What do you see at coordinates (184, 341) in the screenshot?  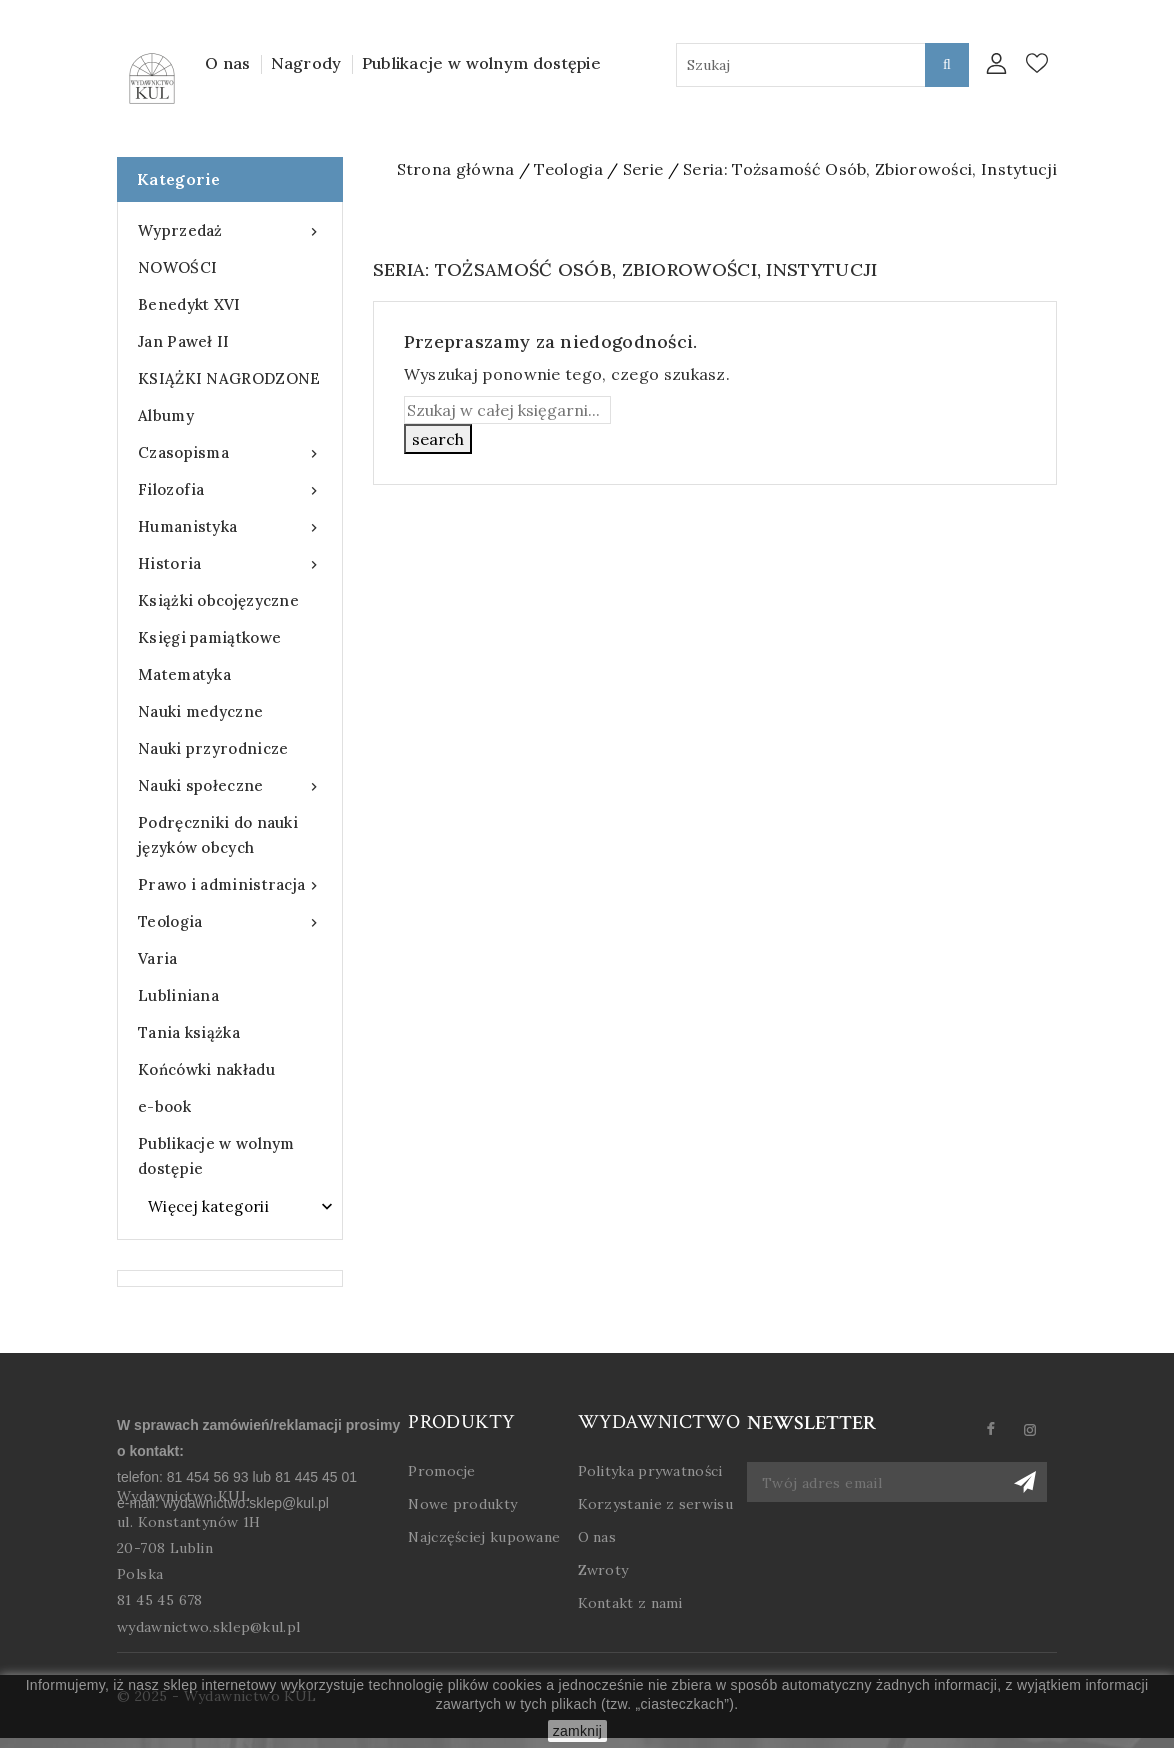 I see `Jan Paweł II` at bounding box center [184, 341].